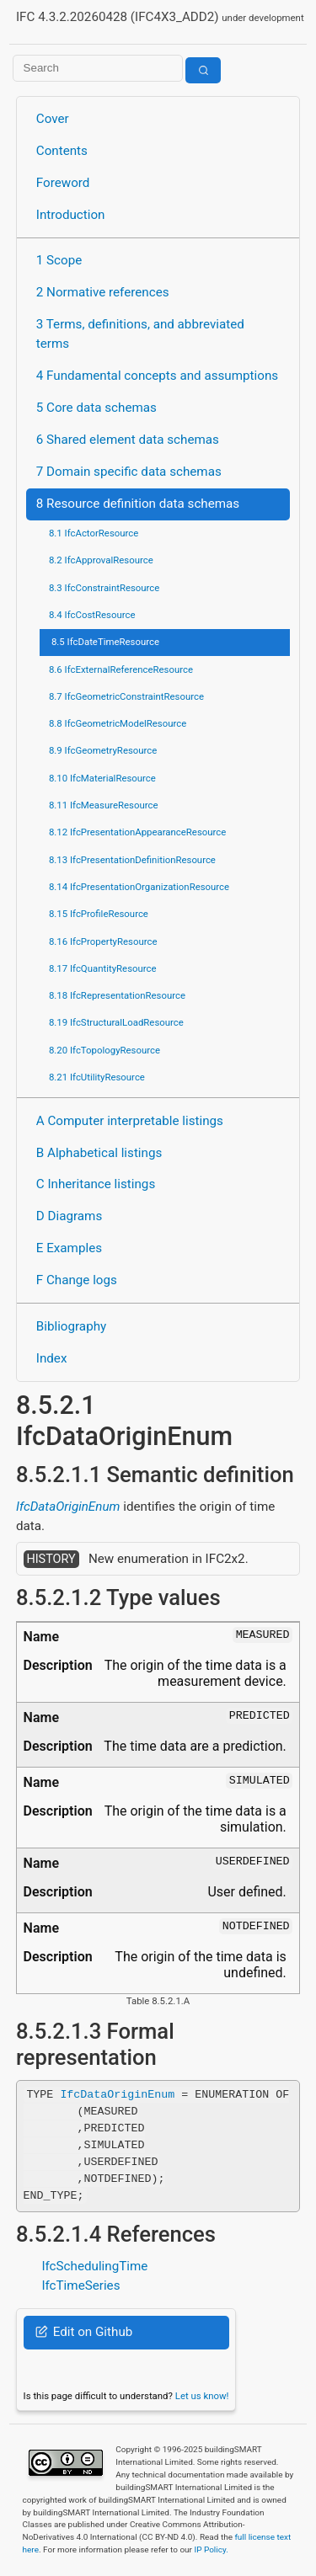 The image size is (316, 2576). I want to click on 7 Domain specific data schemas, so click(129, 471).